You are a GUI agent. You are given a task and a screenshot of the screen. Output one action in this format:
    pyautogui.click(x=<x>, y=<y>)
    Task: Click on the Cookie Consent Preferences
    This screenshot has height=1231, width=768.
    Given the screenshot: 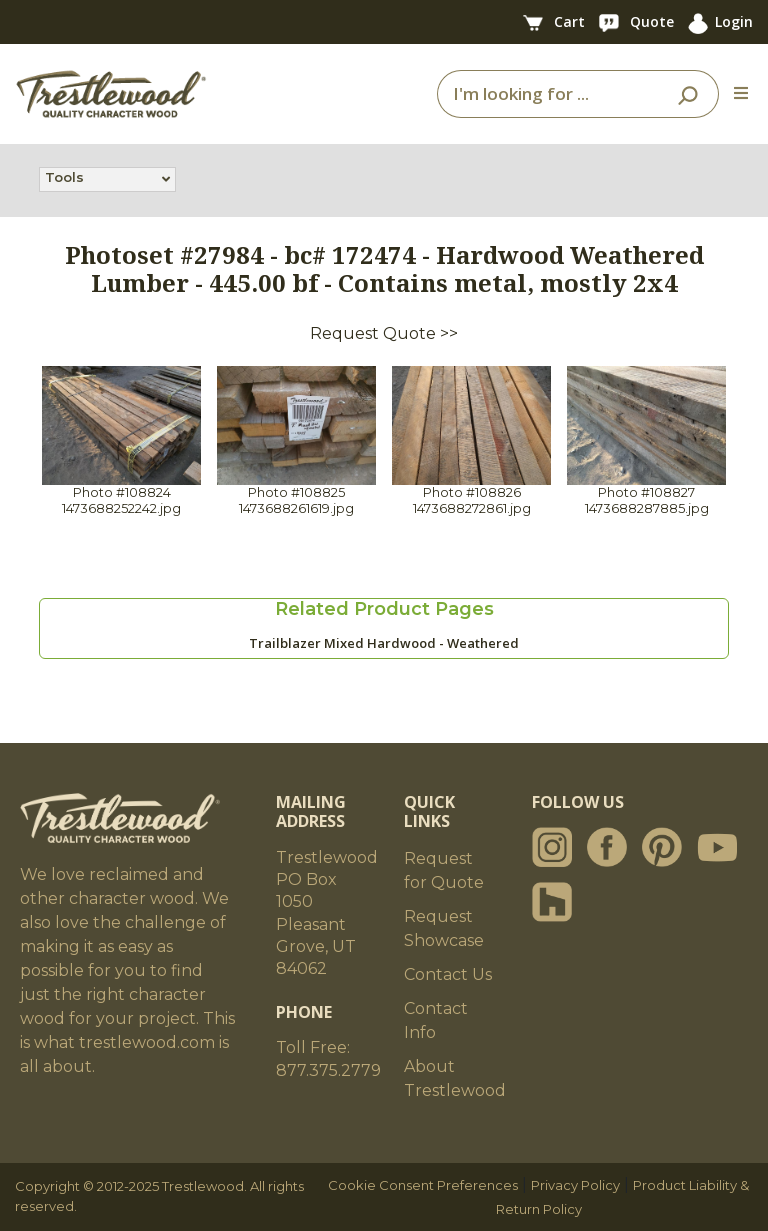 What is the action you would take?
    pyautogui.click(x=423, y=1185)
    